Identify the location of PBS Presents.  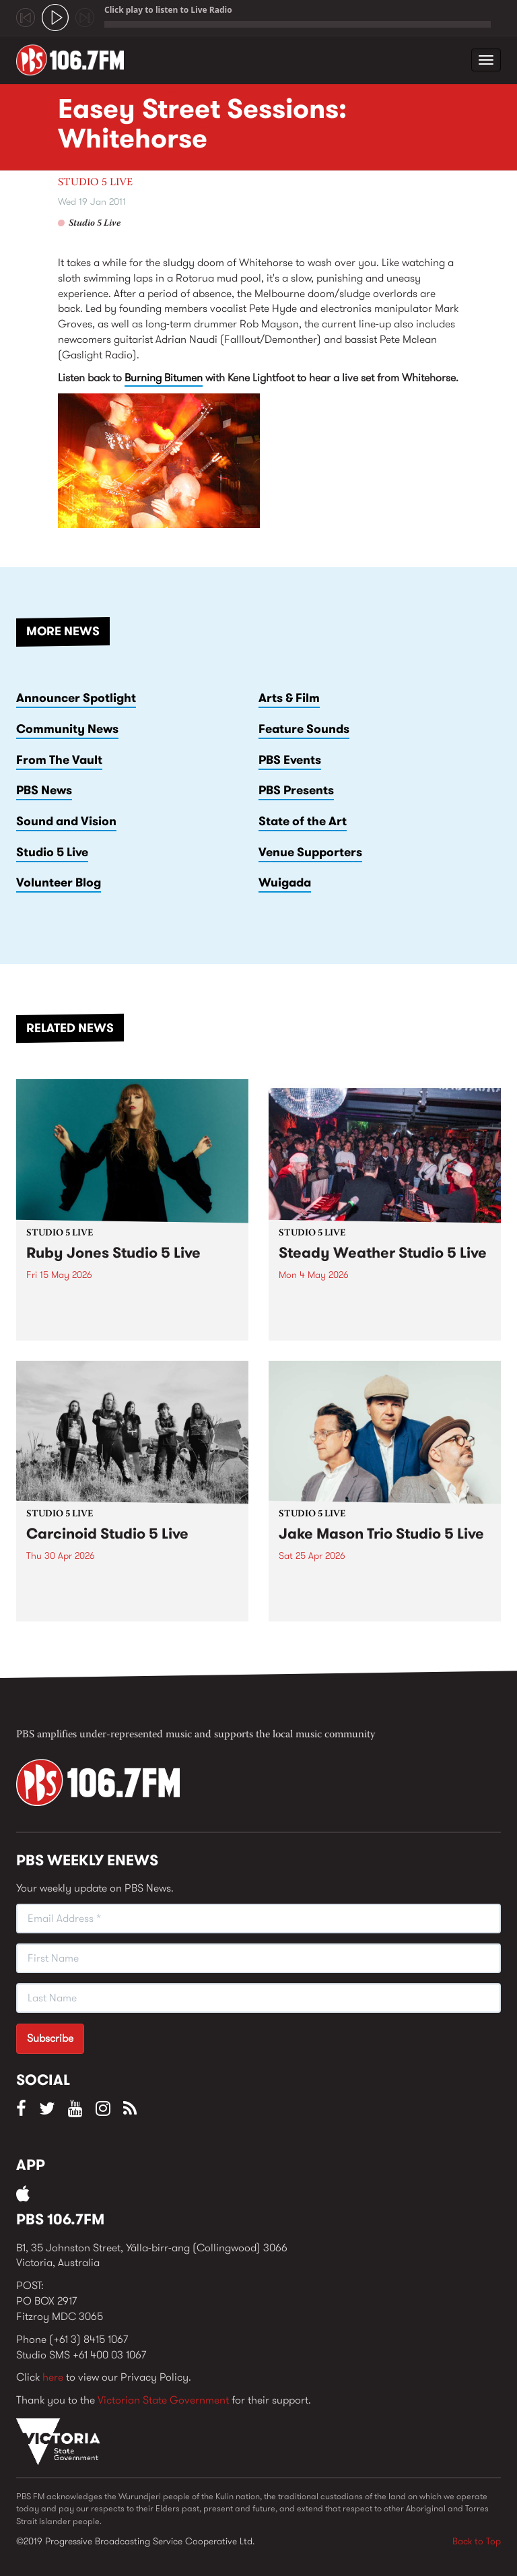
(296, 790).